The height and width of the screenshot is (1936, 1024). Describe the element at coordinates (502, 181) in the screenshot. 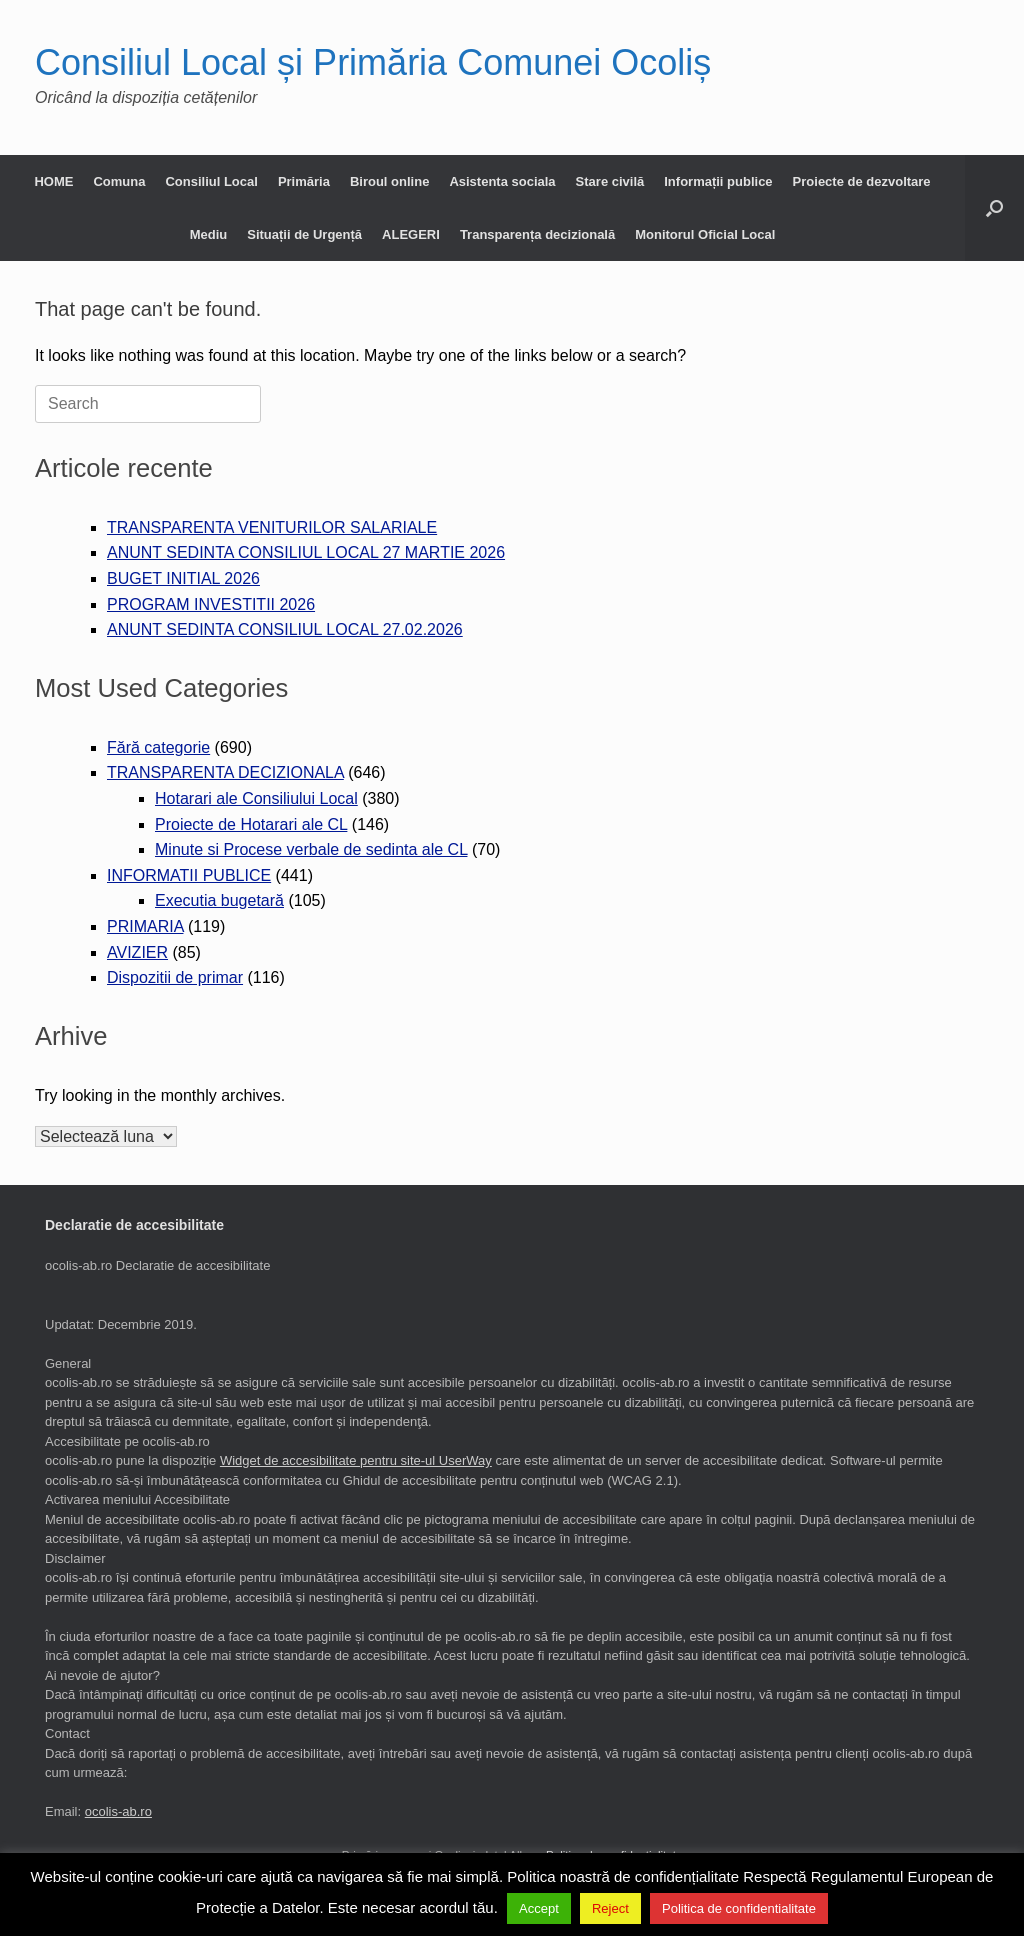

I see `Asistenta sociala` at that location.